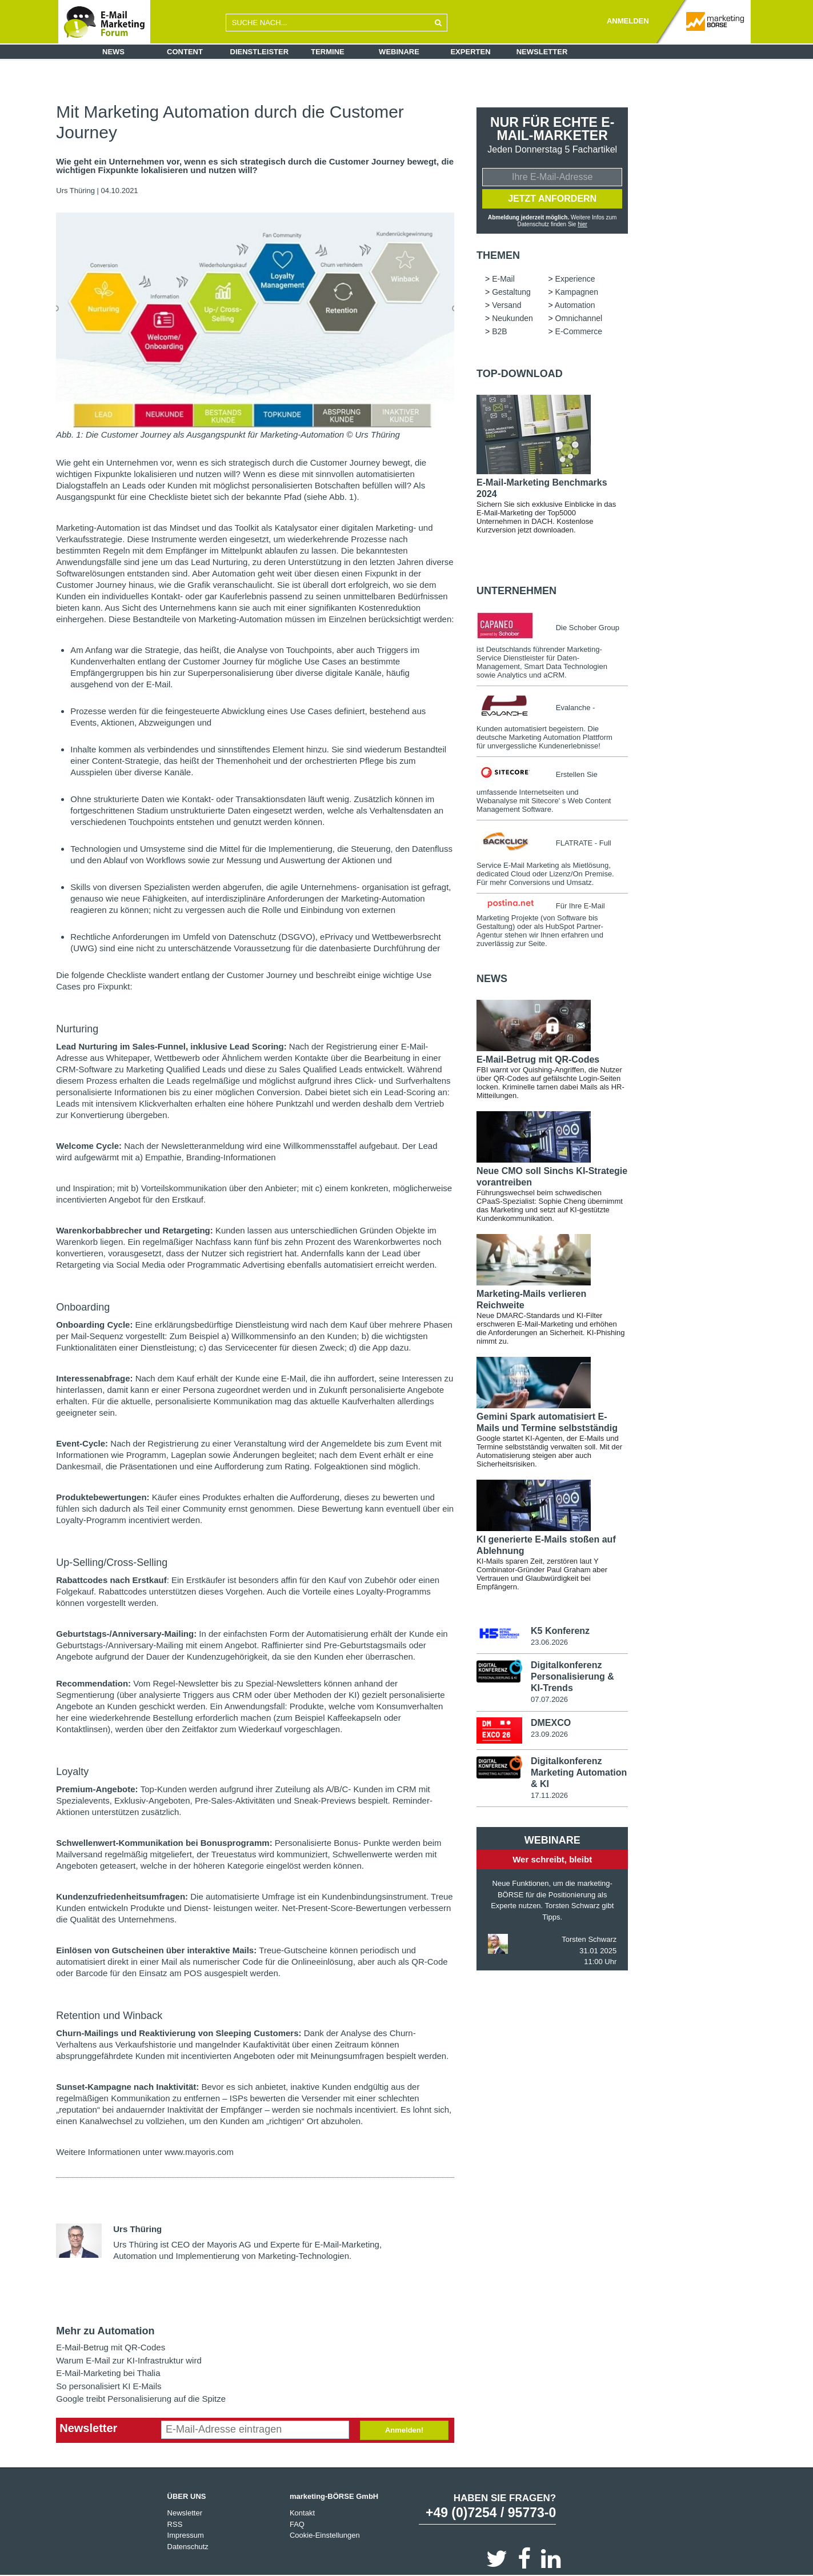 The height and width of the screenshot is (2576, 813). What do you see at coordinates (328, 51) in the screenshot?
I see `Termine` at bounding box center [328, 51].